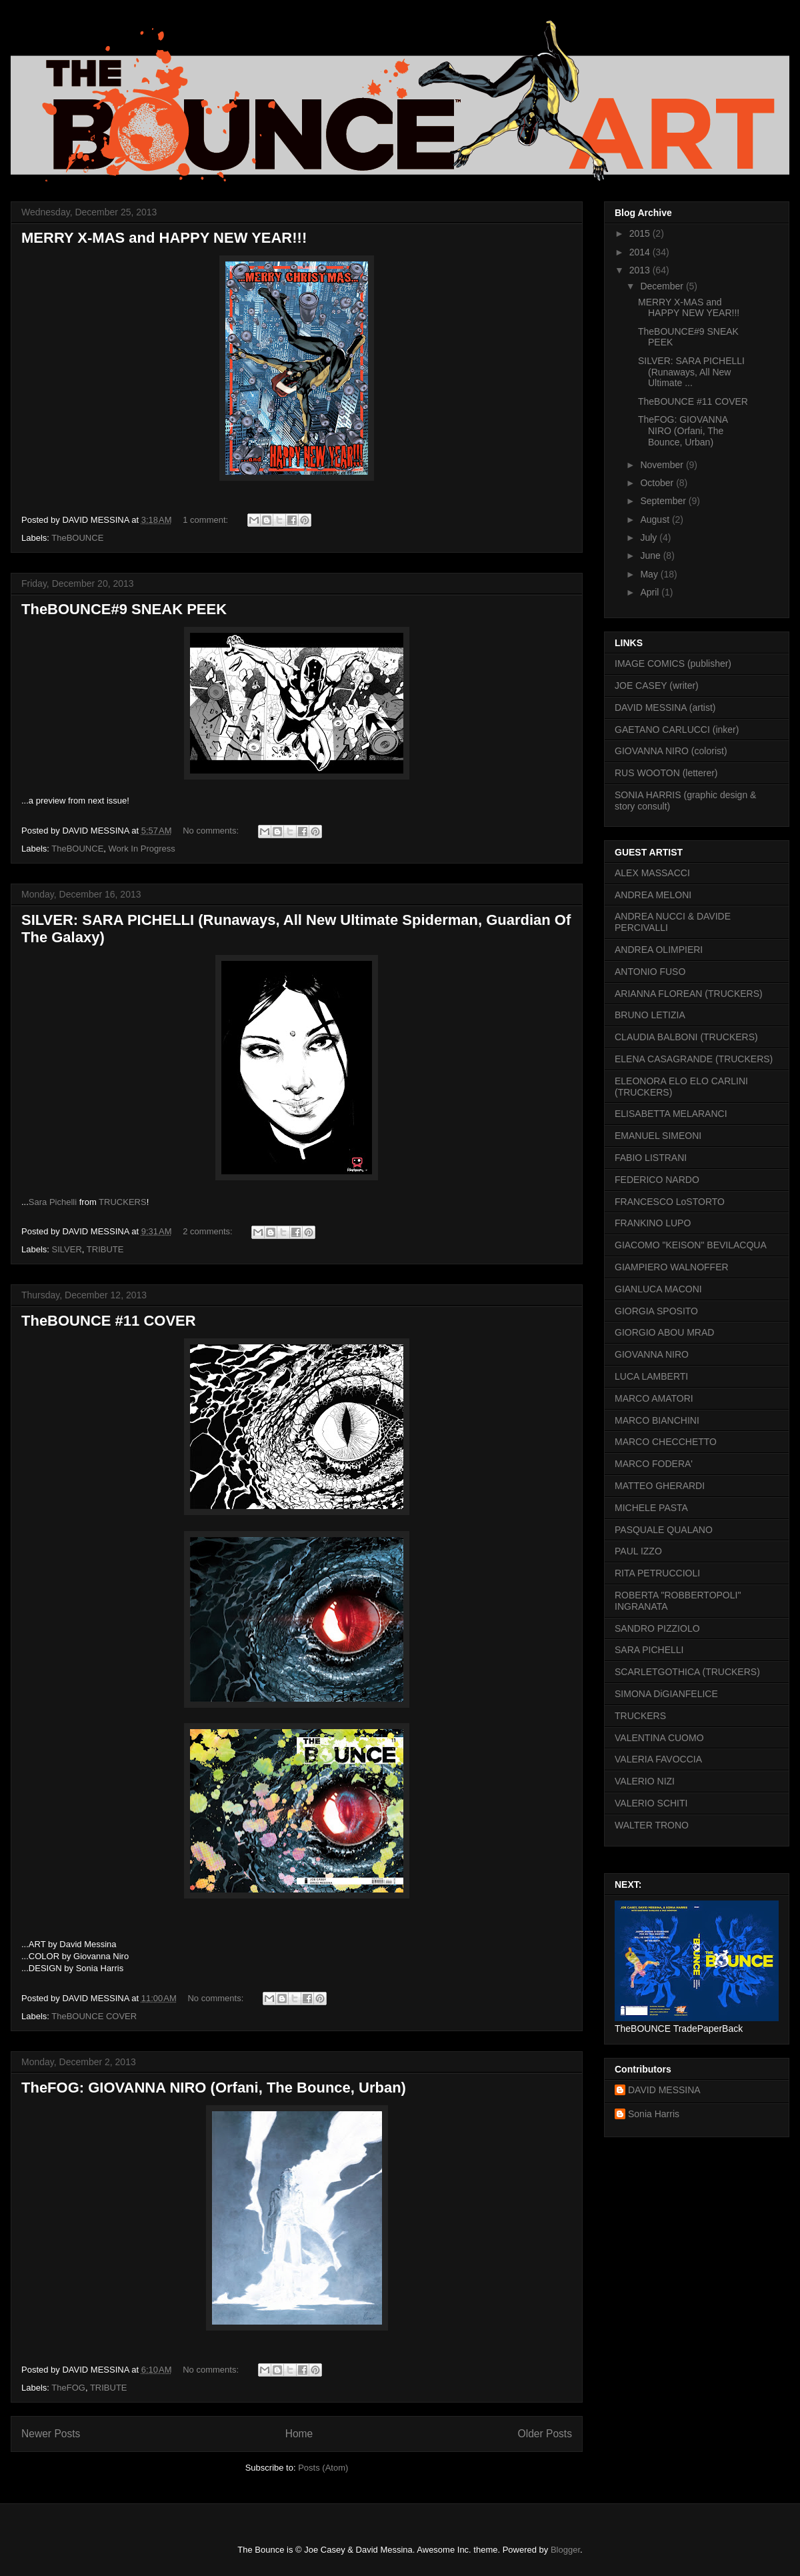 This screenshot has height=2576, width=800. I want to click on DAVID MESSINA, so click(664, 2090).